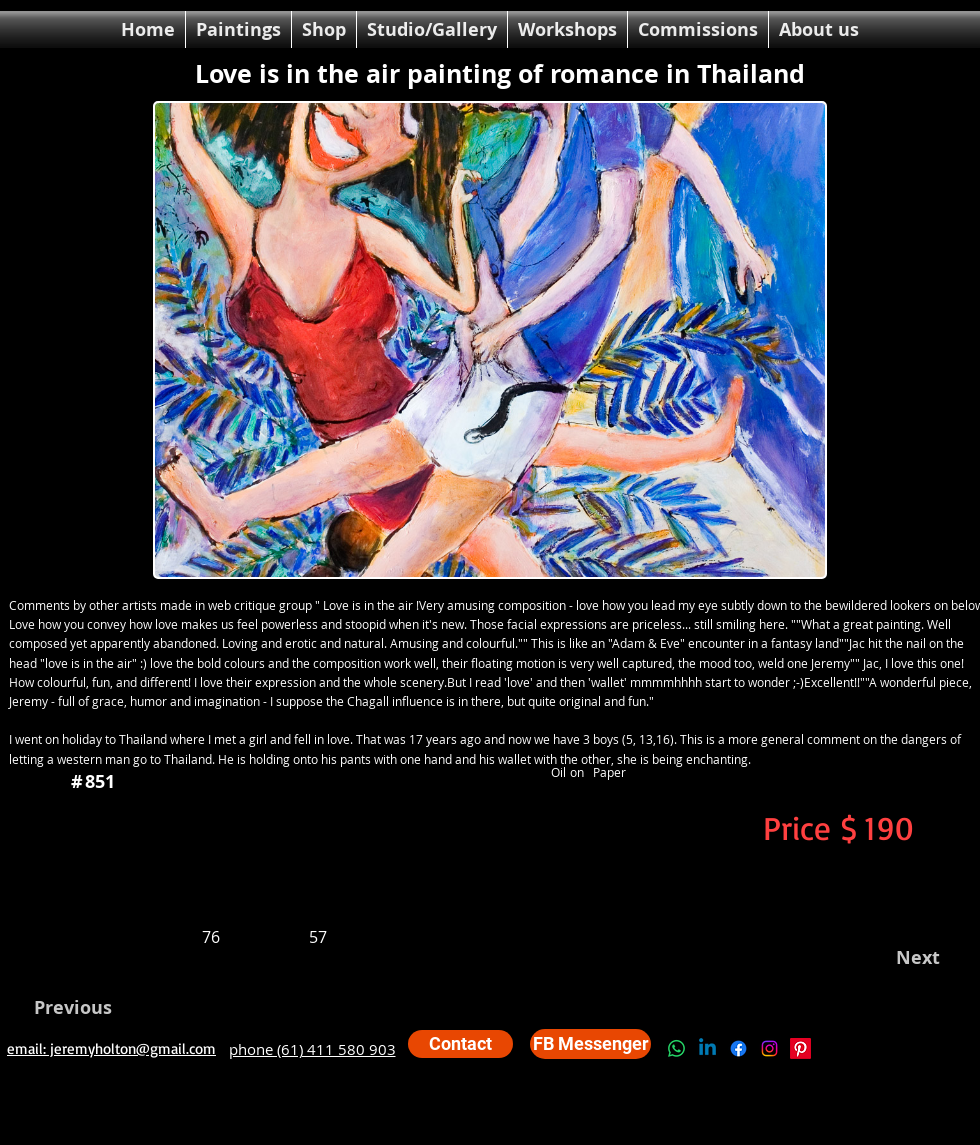 The image size is (980, 1145). Describe the element at coordinates (909, 958) in the screenshot. I see `[Next]` at that location.